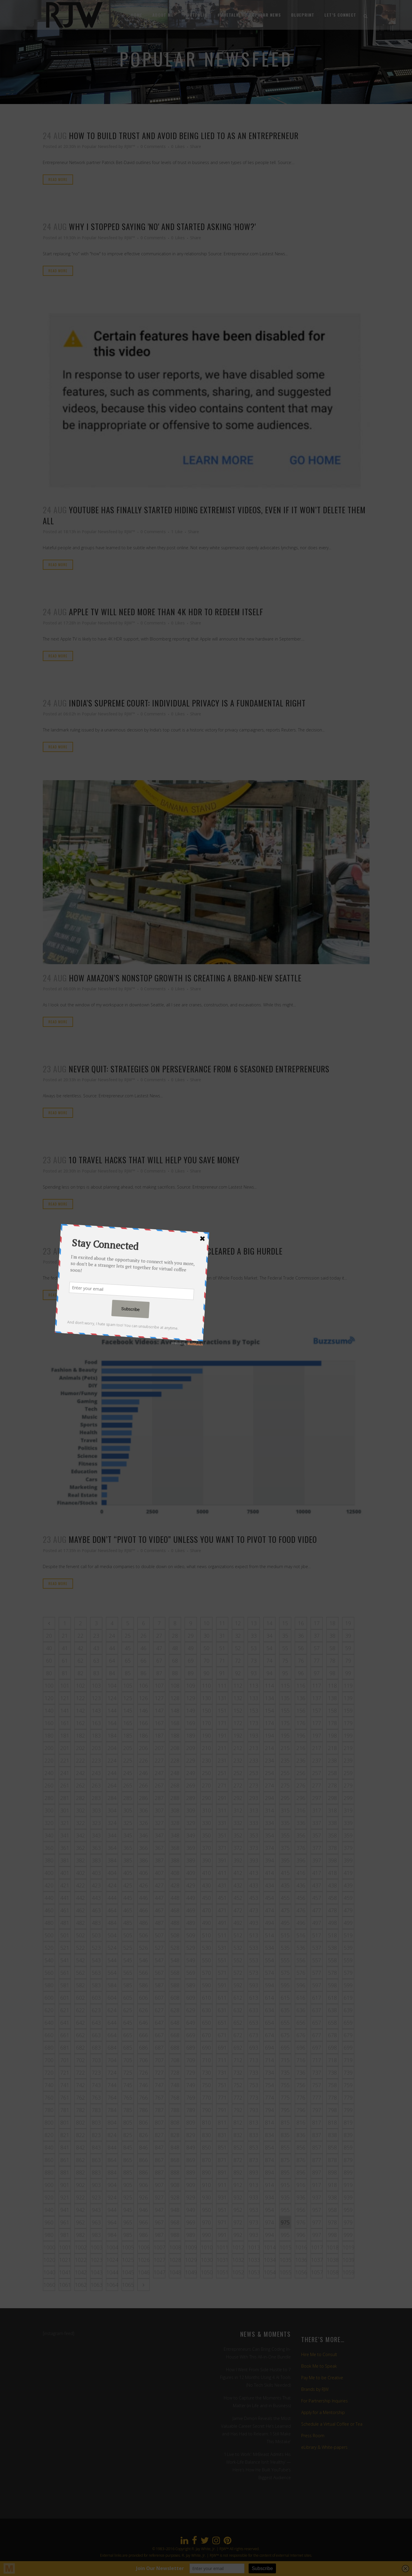  What do you see at coordinates (269, 1960) in the screenshot?
I see `554` at bounding box center [269, 1960].